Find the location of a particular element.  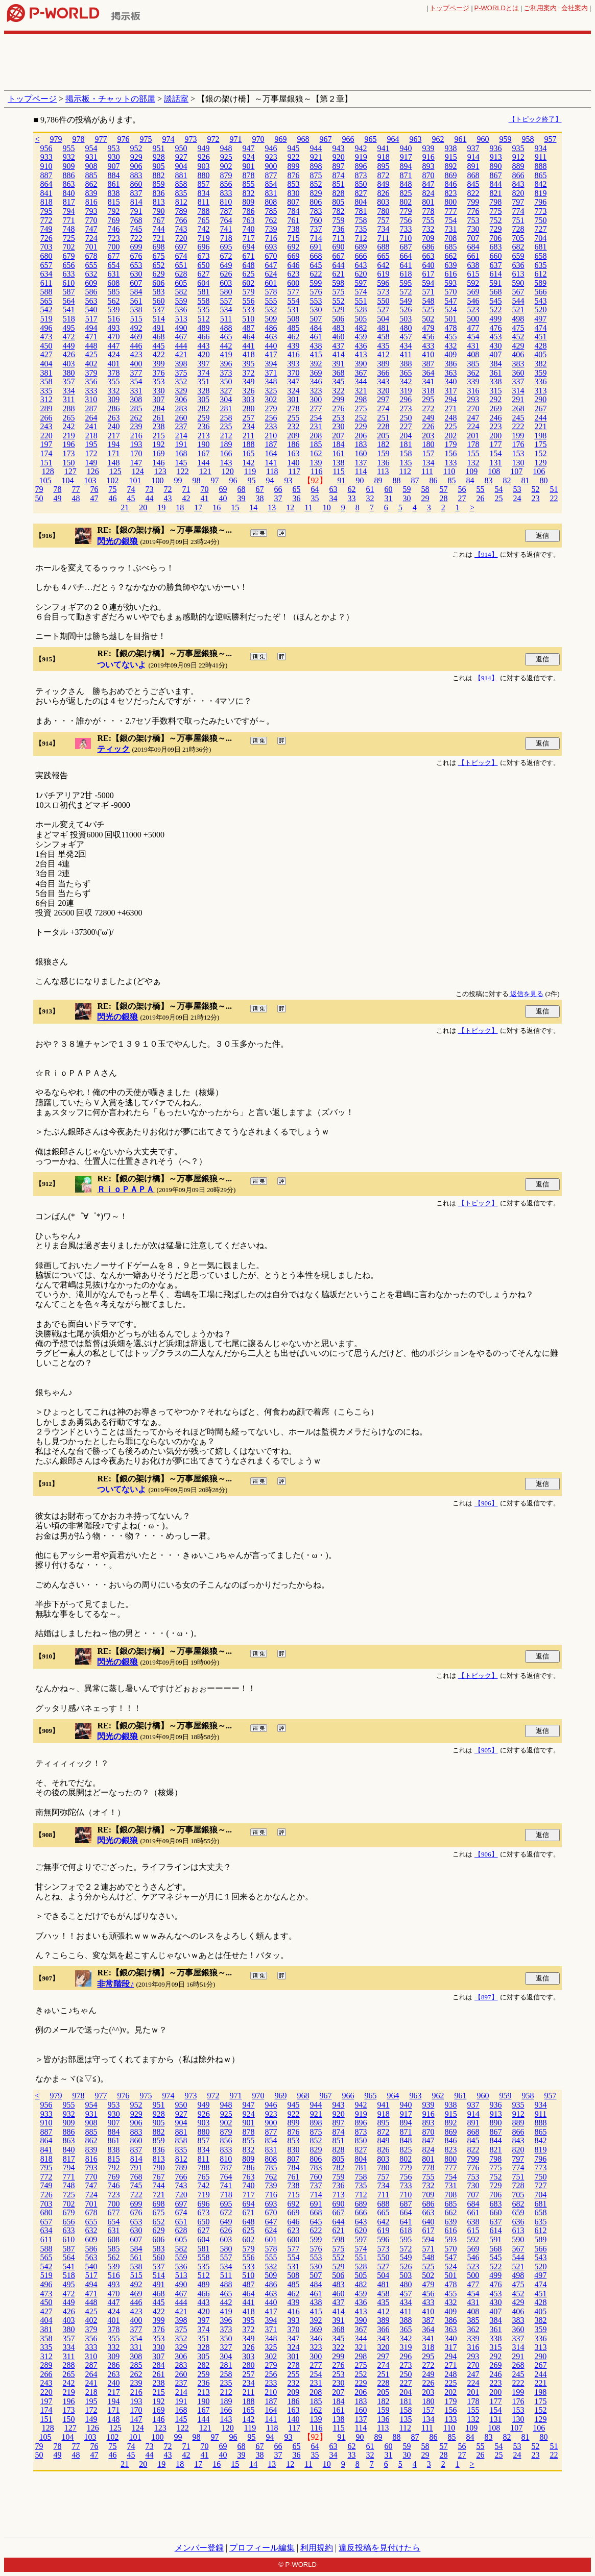

356 is located at coordinates (91, 381).